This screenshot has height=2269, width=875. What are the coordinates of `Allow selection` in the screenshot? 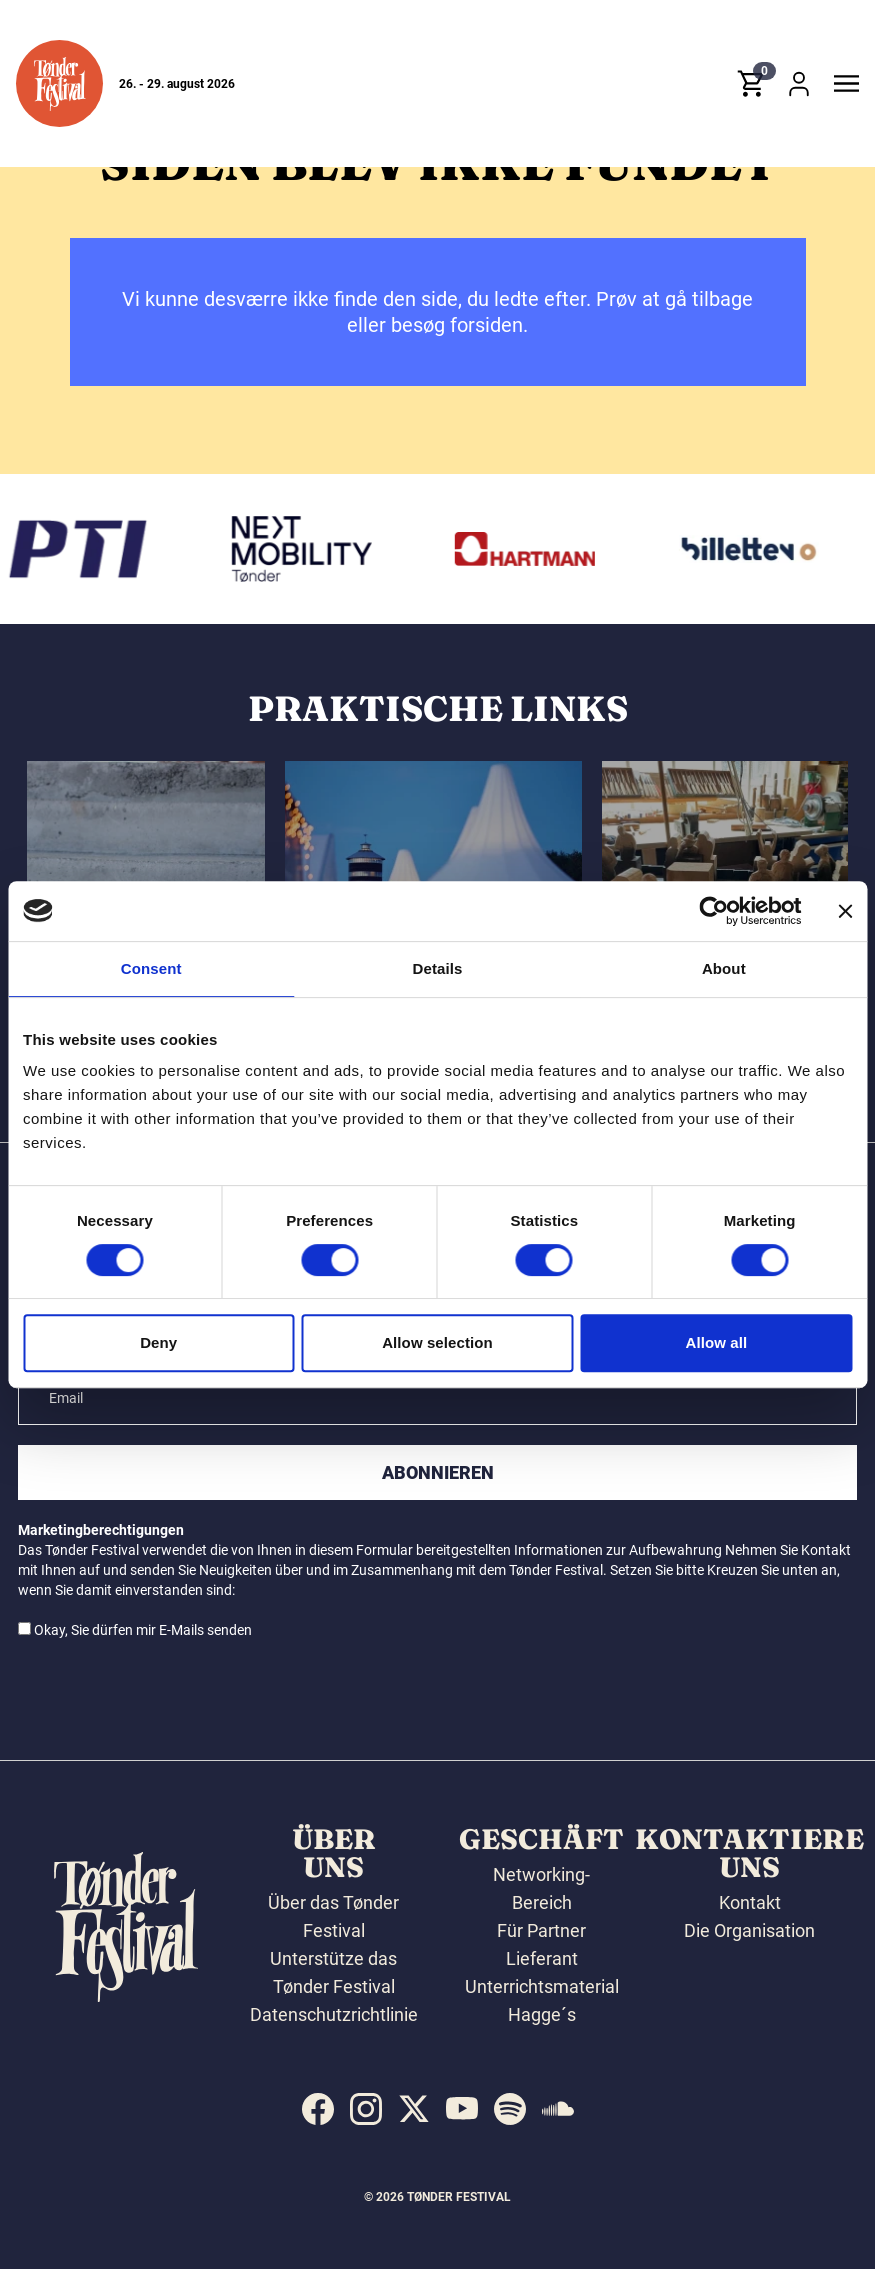 It's located at (437, 1342).